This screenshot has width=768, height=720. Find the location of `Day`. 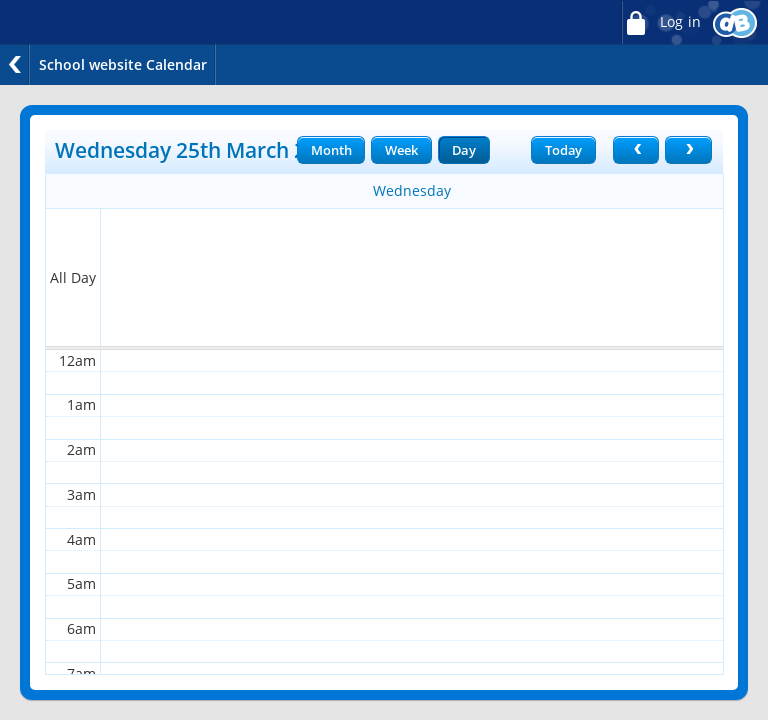

Day is located at coordinates (464, 150).